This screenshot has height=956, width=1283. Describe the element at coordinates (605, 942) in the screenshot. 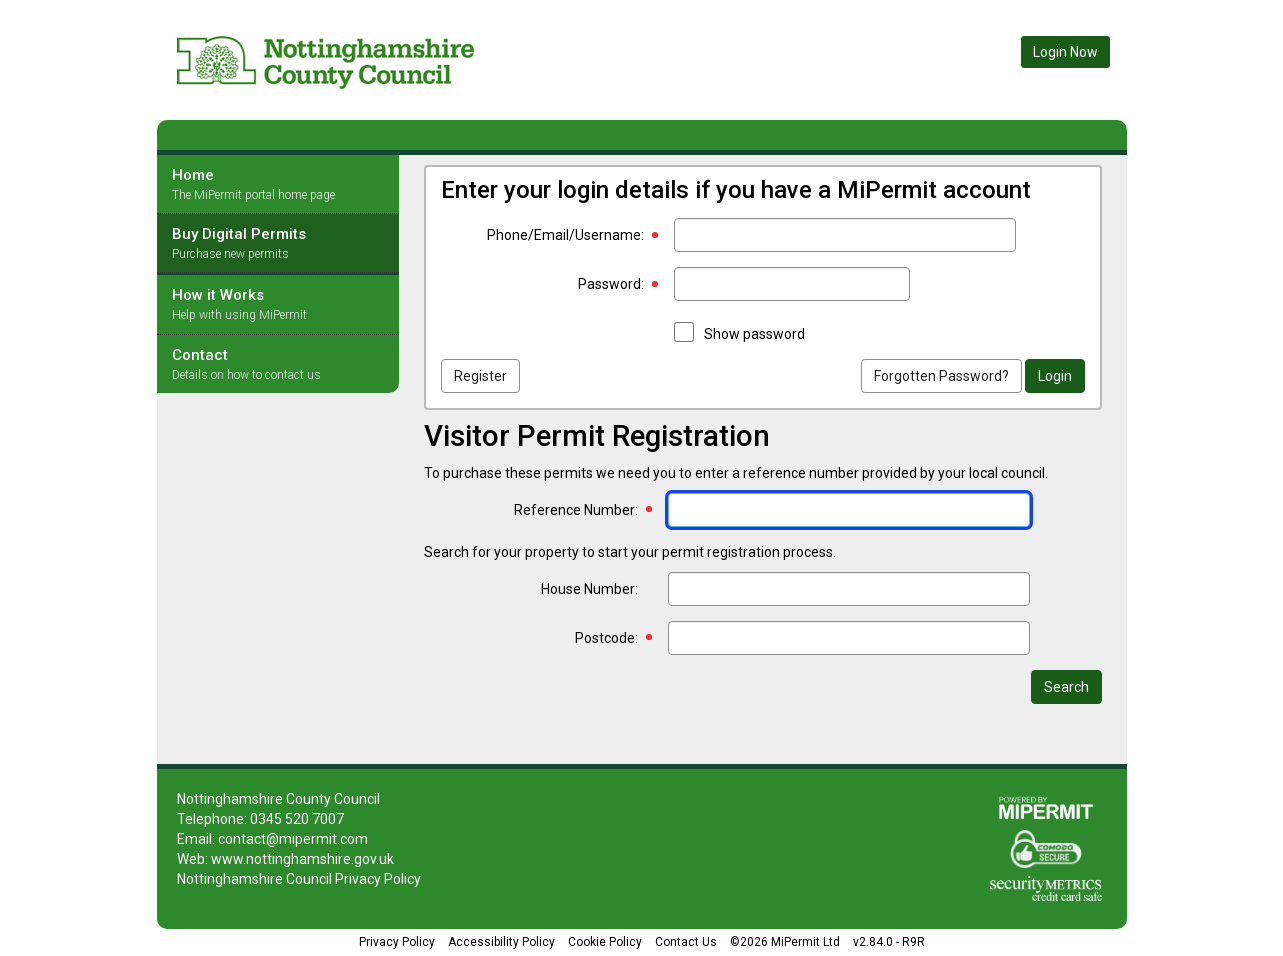

I see `Cookie Policy` at that location.